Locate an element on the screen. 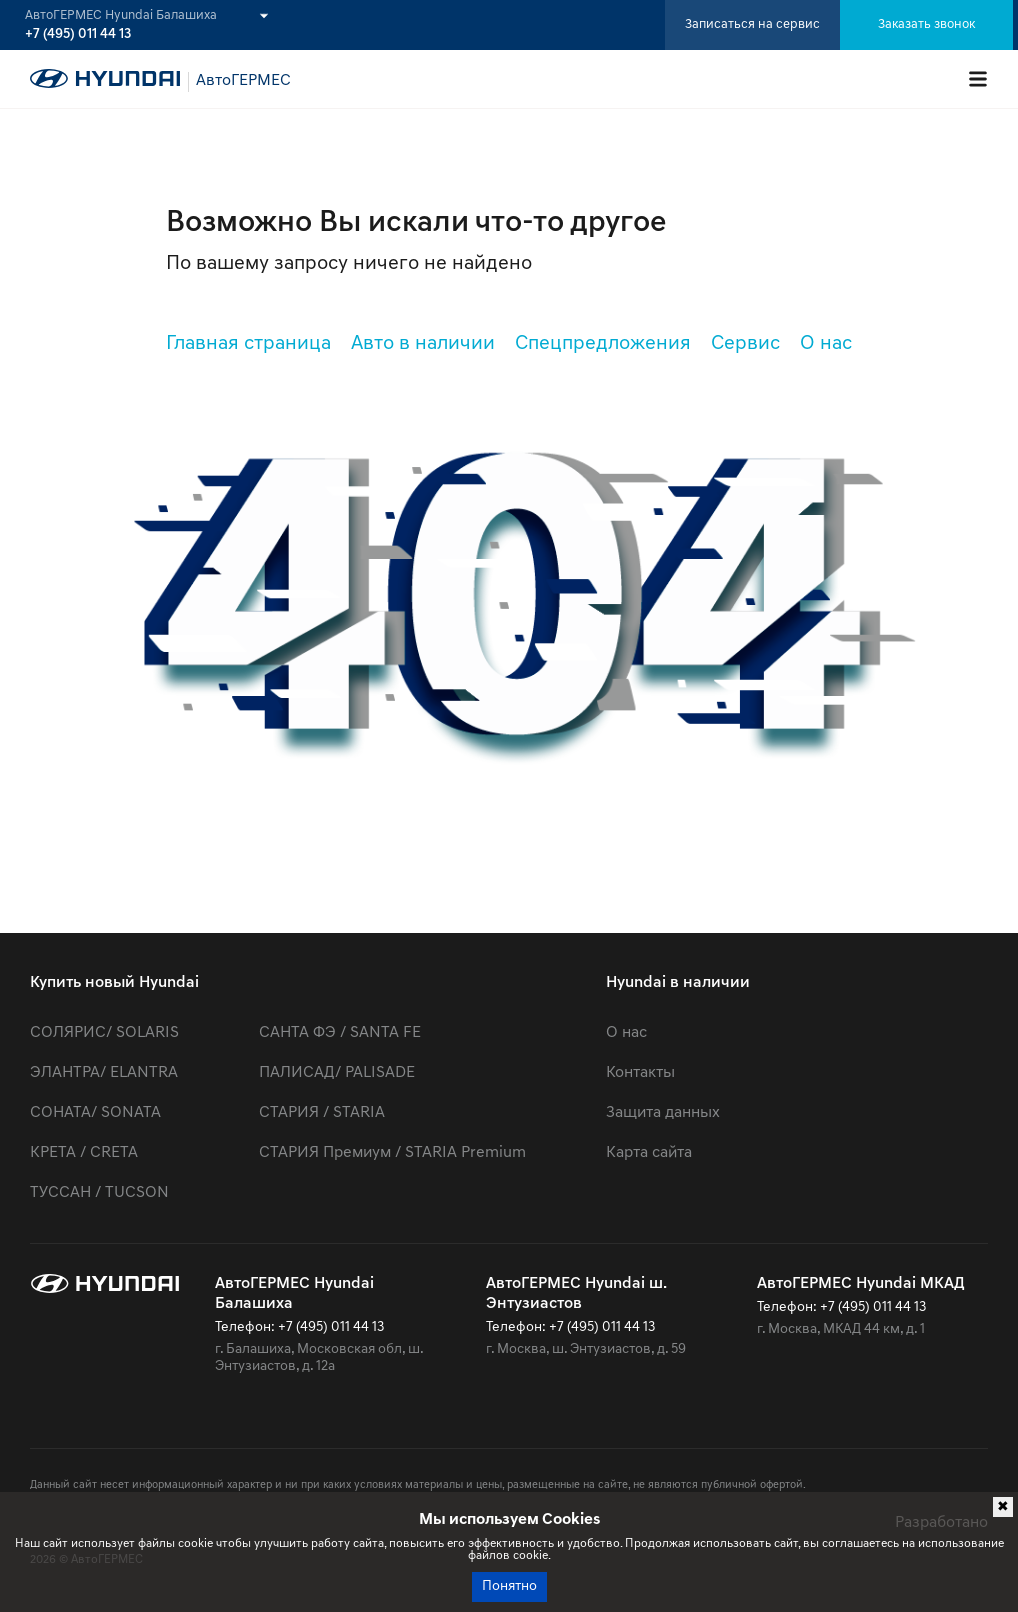  СТАРИЯ / STARIA is located at coordinates (322, 1113).